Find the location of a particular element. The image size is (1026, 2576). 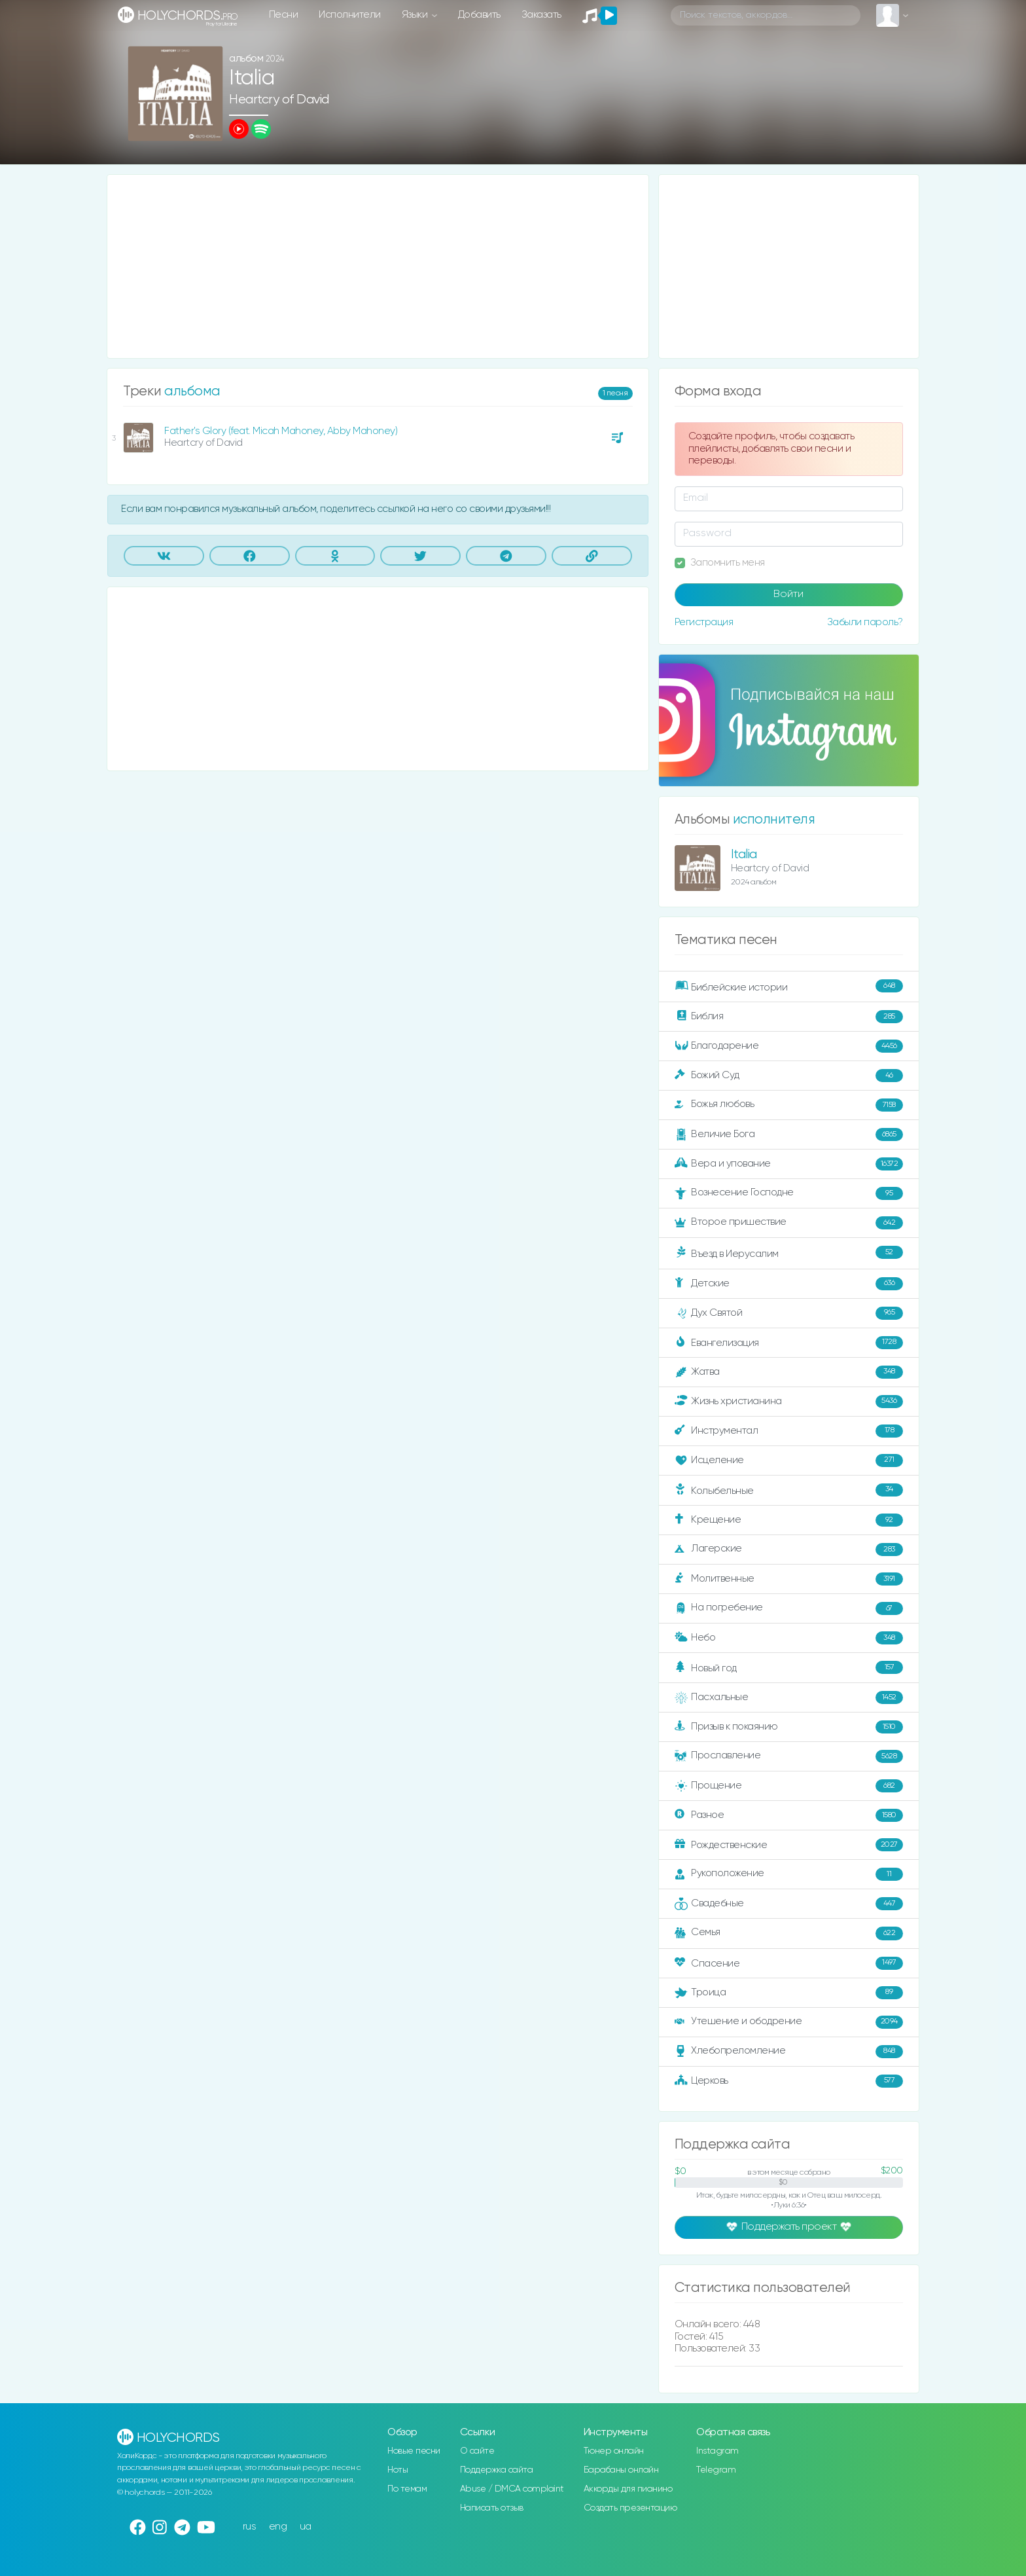

Хлебопреломление is located at coordinates (789, 2051).